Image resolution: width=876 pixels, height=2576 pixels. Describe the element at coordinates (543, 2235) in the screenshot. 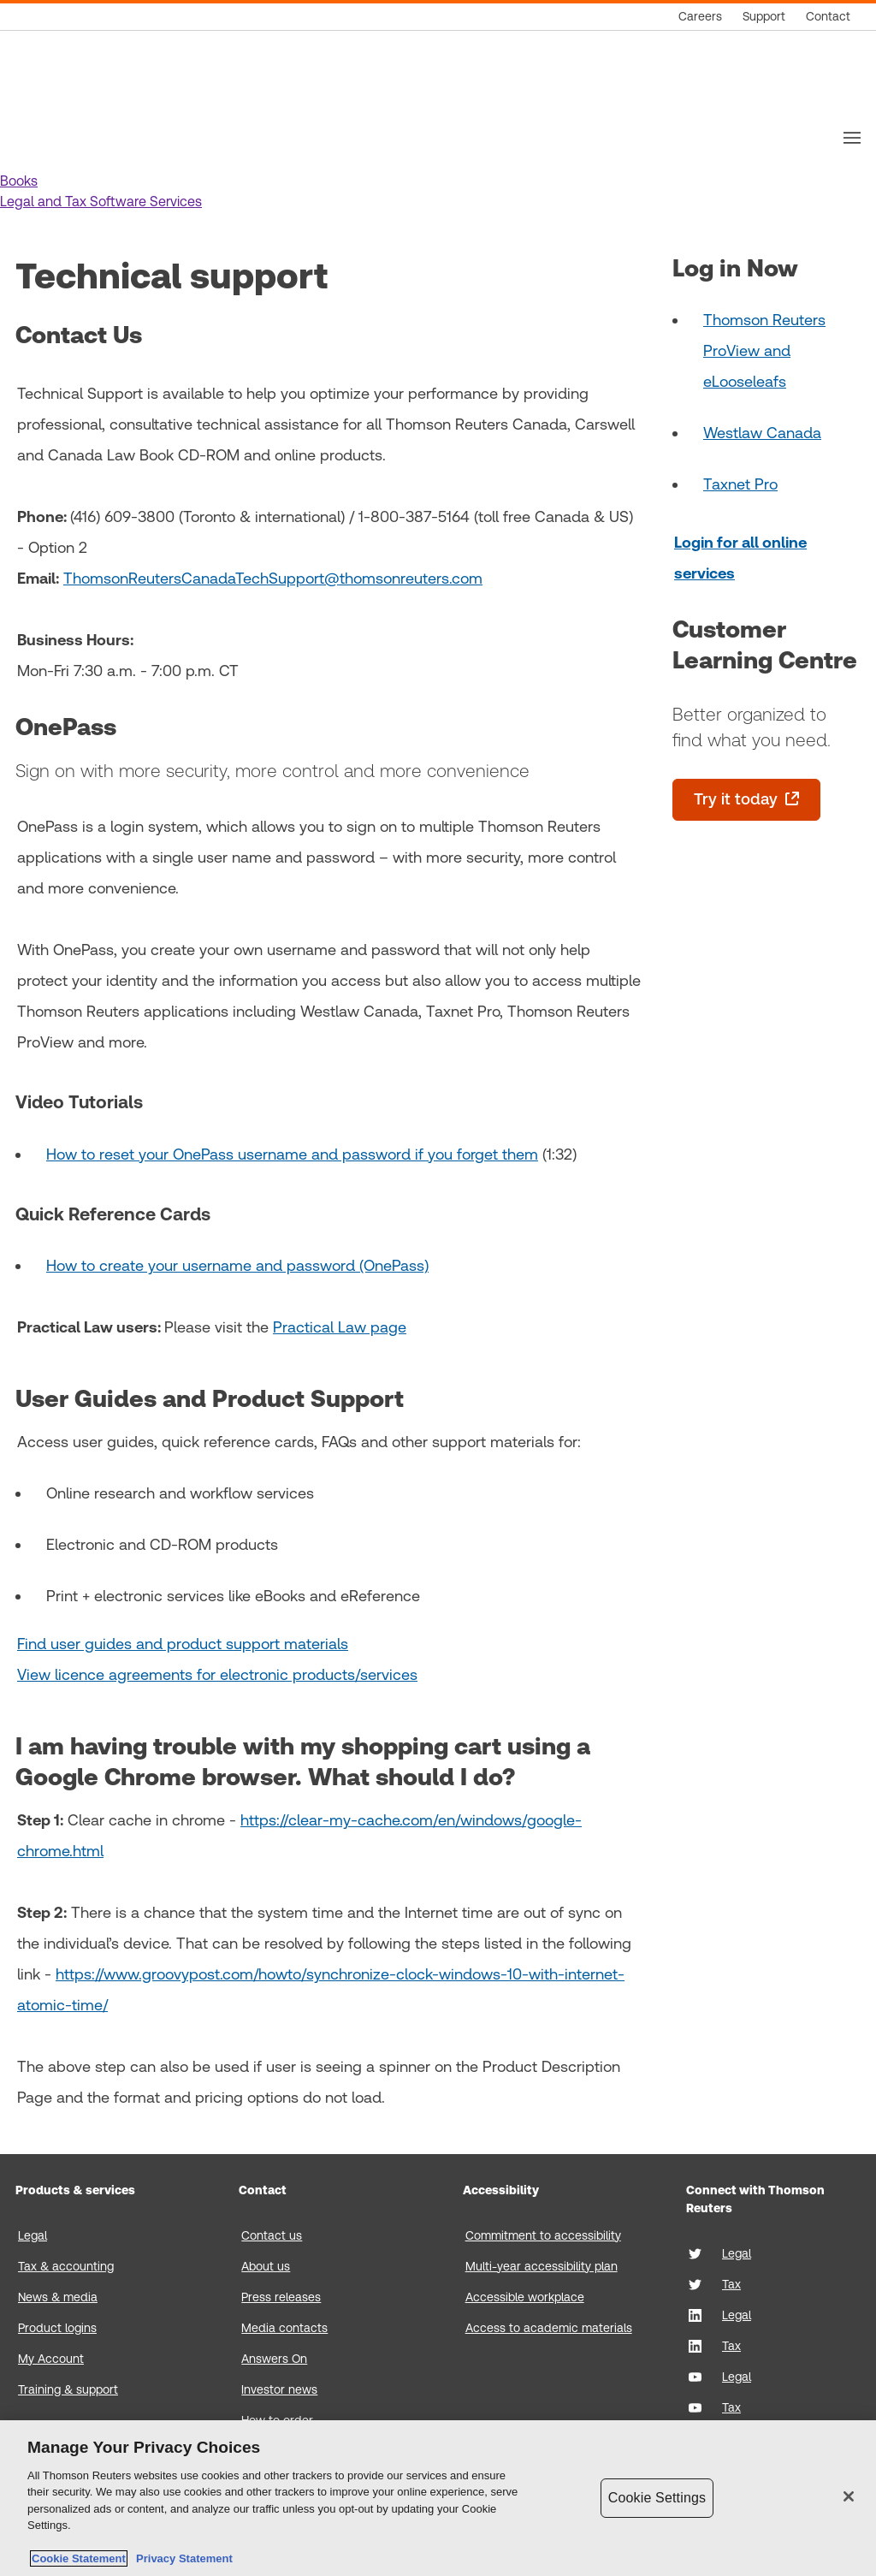

I see `Commitment to accessibility` at that location.